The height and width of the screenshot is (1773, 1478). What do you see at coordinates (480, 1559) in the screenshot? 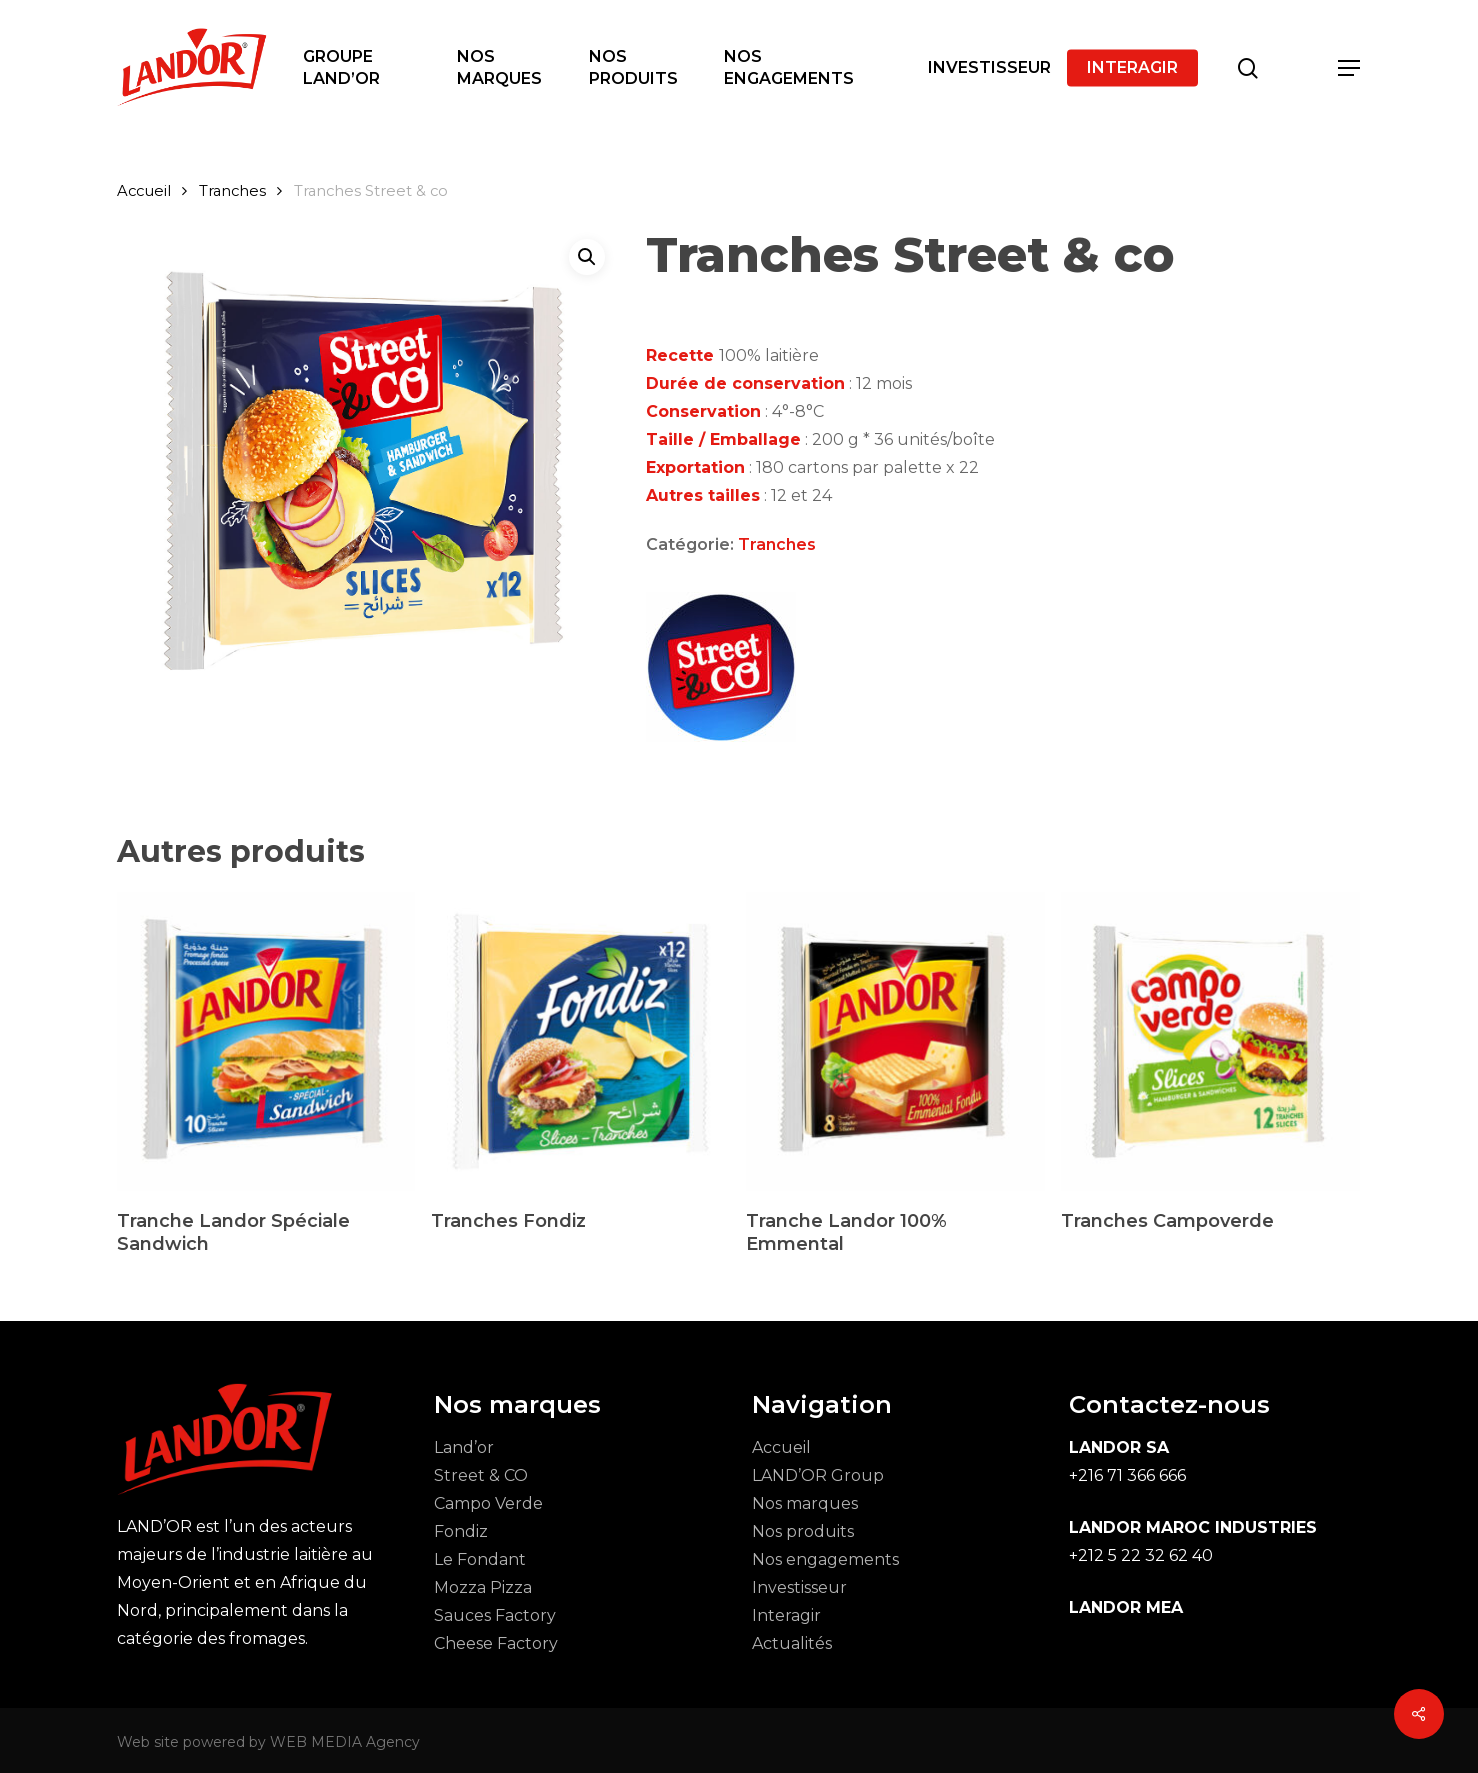
I see `Le Fondant` at bounding box center [480, 1559].